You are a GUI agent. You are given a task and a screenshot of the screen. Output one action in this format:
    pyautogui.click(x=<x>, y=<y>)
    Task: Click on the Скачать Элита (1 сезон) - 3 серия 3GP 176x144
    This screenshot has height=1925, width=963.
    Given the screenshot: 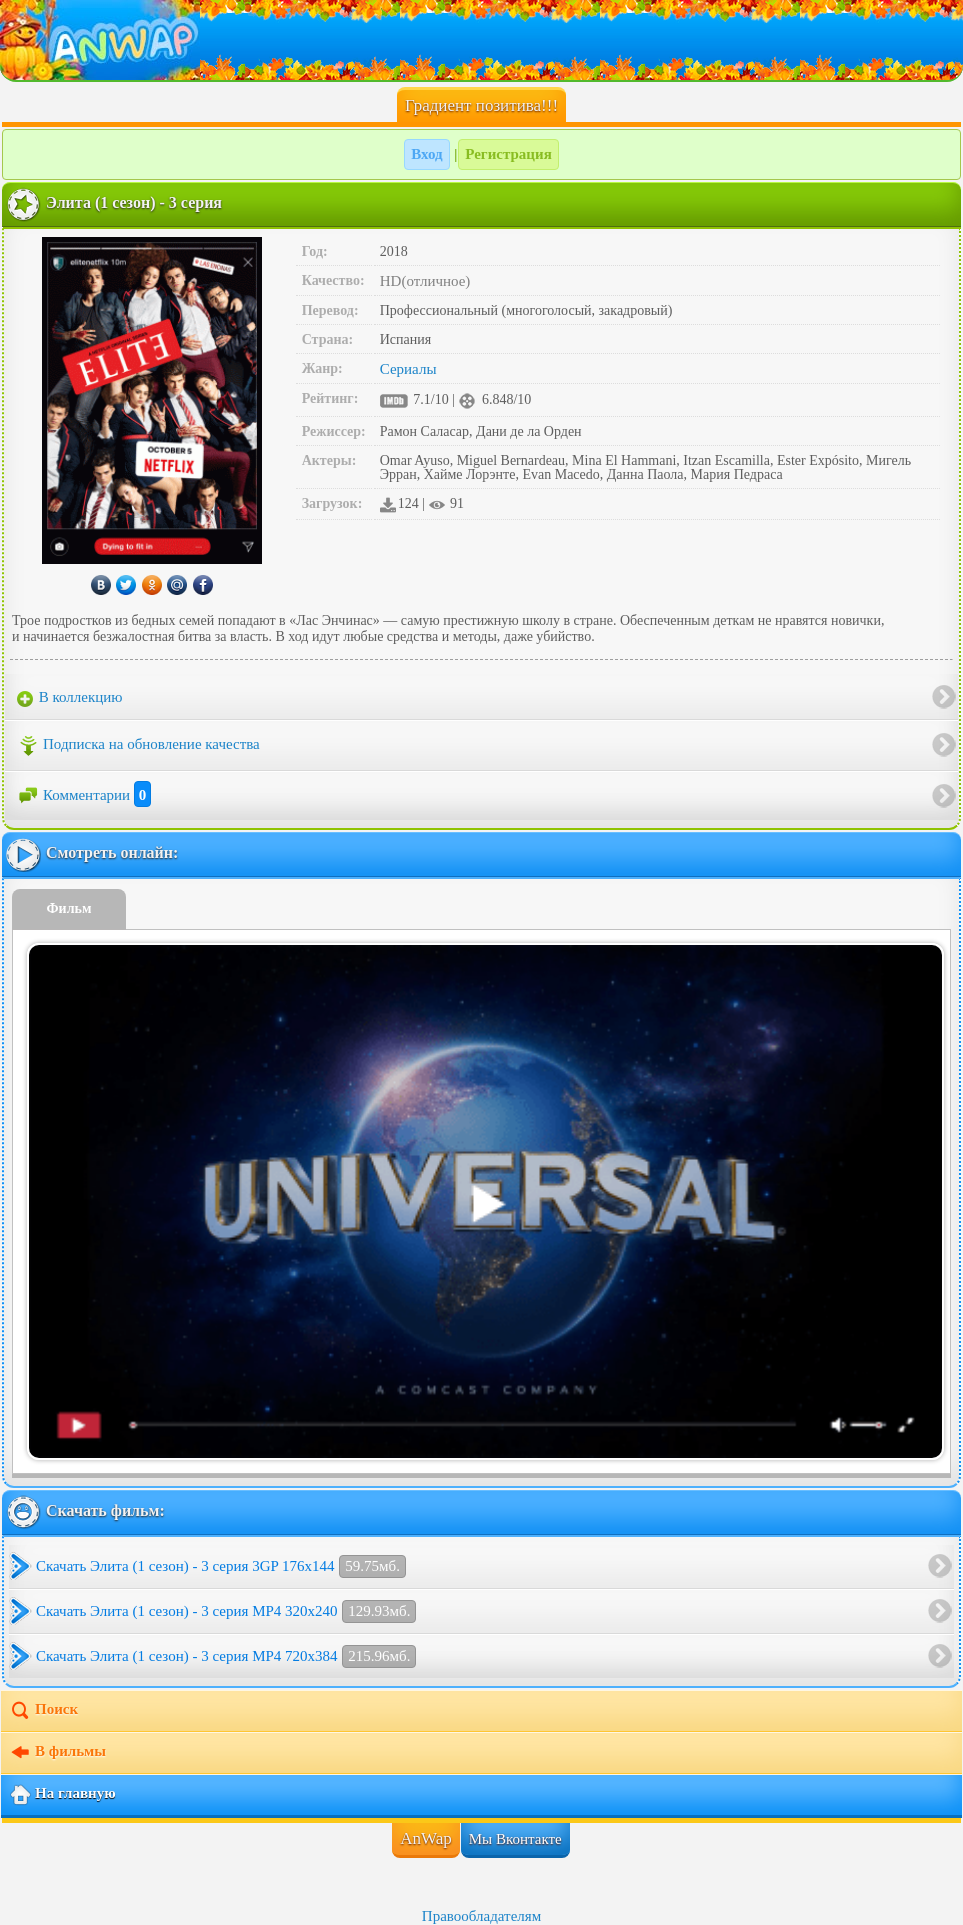 What is the action you would take?
    pyautogui.click(x=221, y=1566)
    